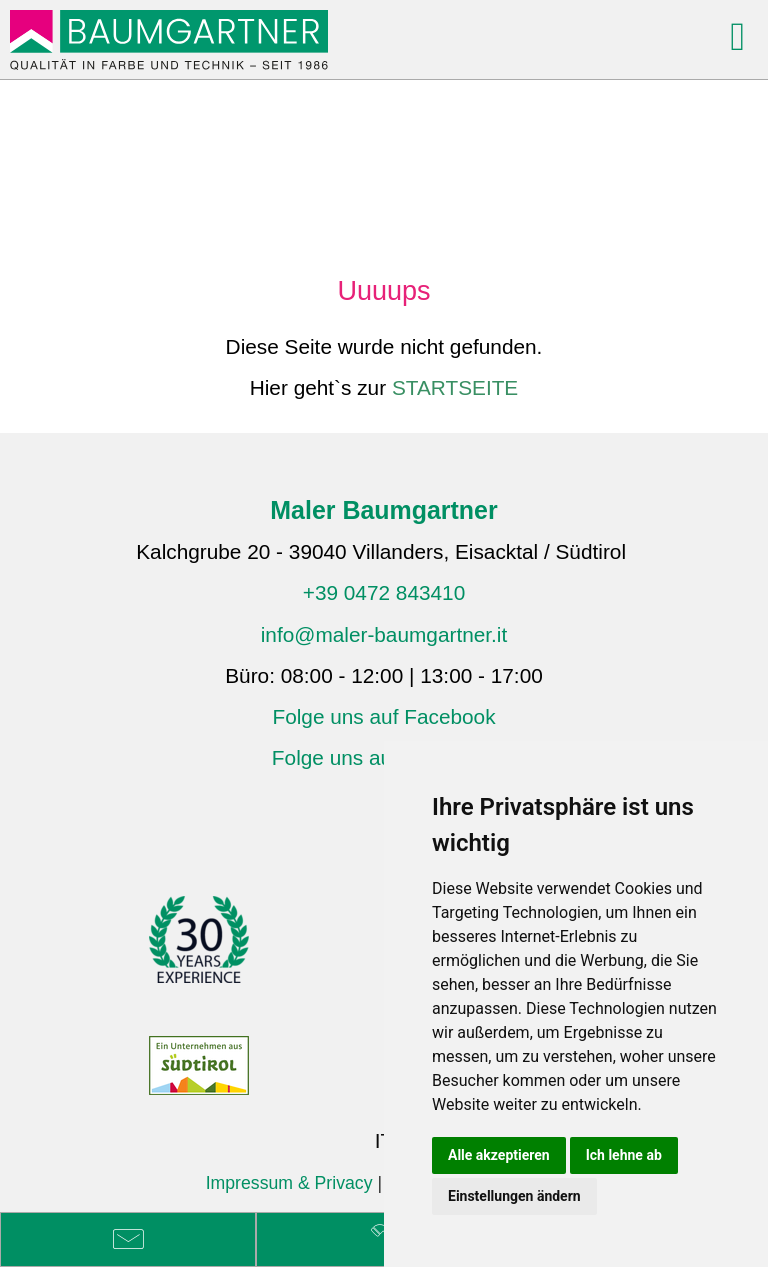  What do you see at coordinates (514, 1196) in the screenshot?
I see `Einstellungen ändern [button]` at bounding box center [514, 1196].